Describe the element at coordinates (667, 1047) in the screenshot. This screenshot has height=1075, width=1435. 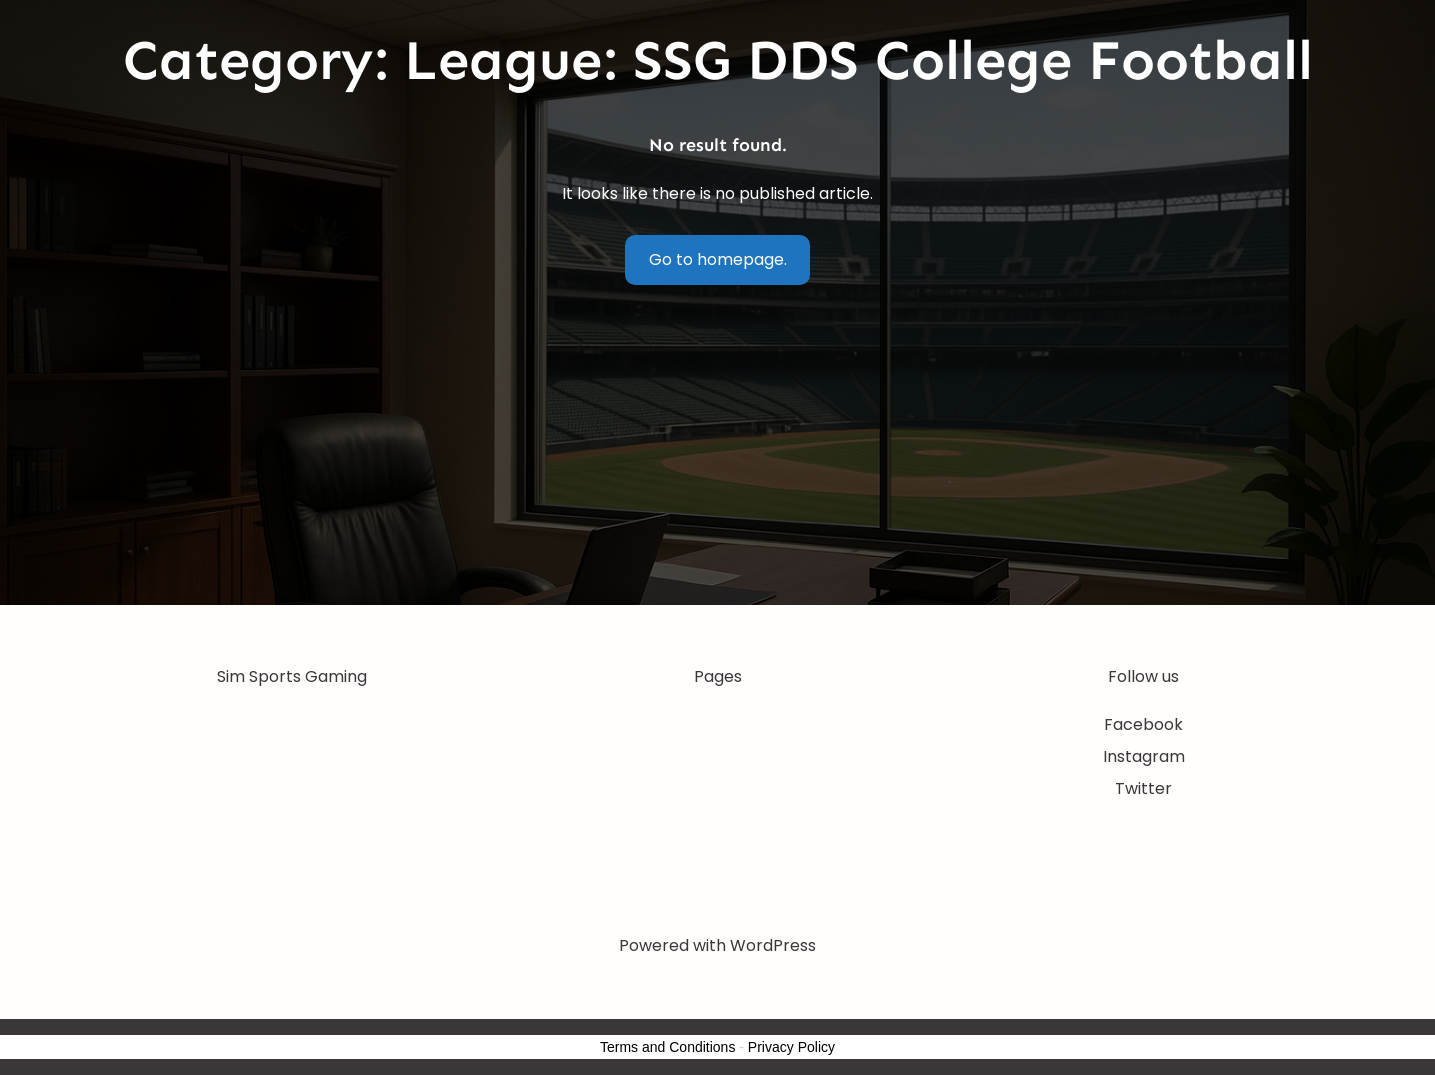
I see `Terms and Conditions` at that location.